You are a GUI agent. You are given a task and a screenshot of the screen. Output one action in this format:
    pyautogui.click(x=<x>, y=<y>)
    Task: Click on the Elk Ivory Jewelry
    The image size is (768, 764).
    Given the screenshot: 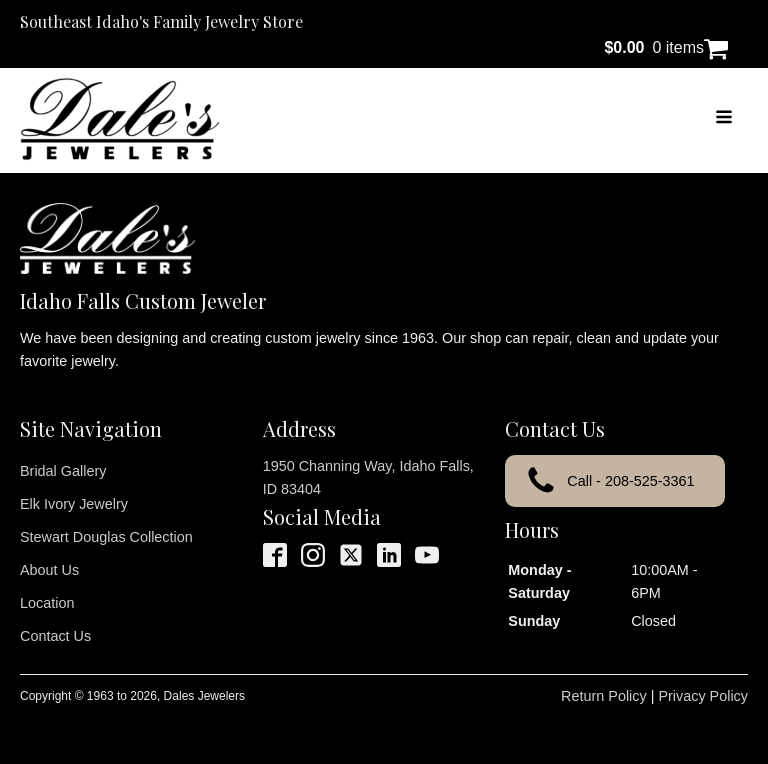 What is the action you would take?
    pyautogui.click(x=74, y=504)
    